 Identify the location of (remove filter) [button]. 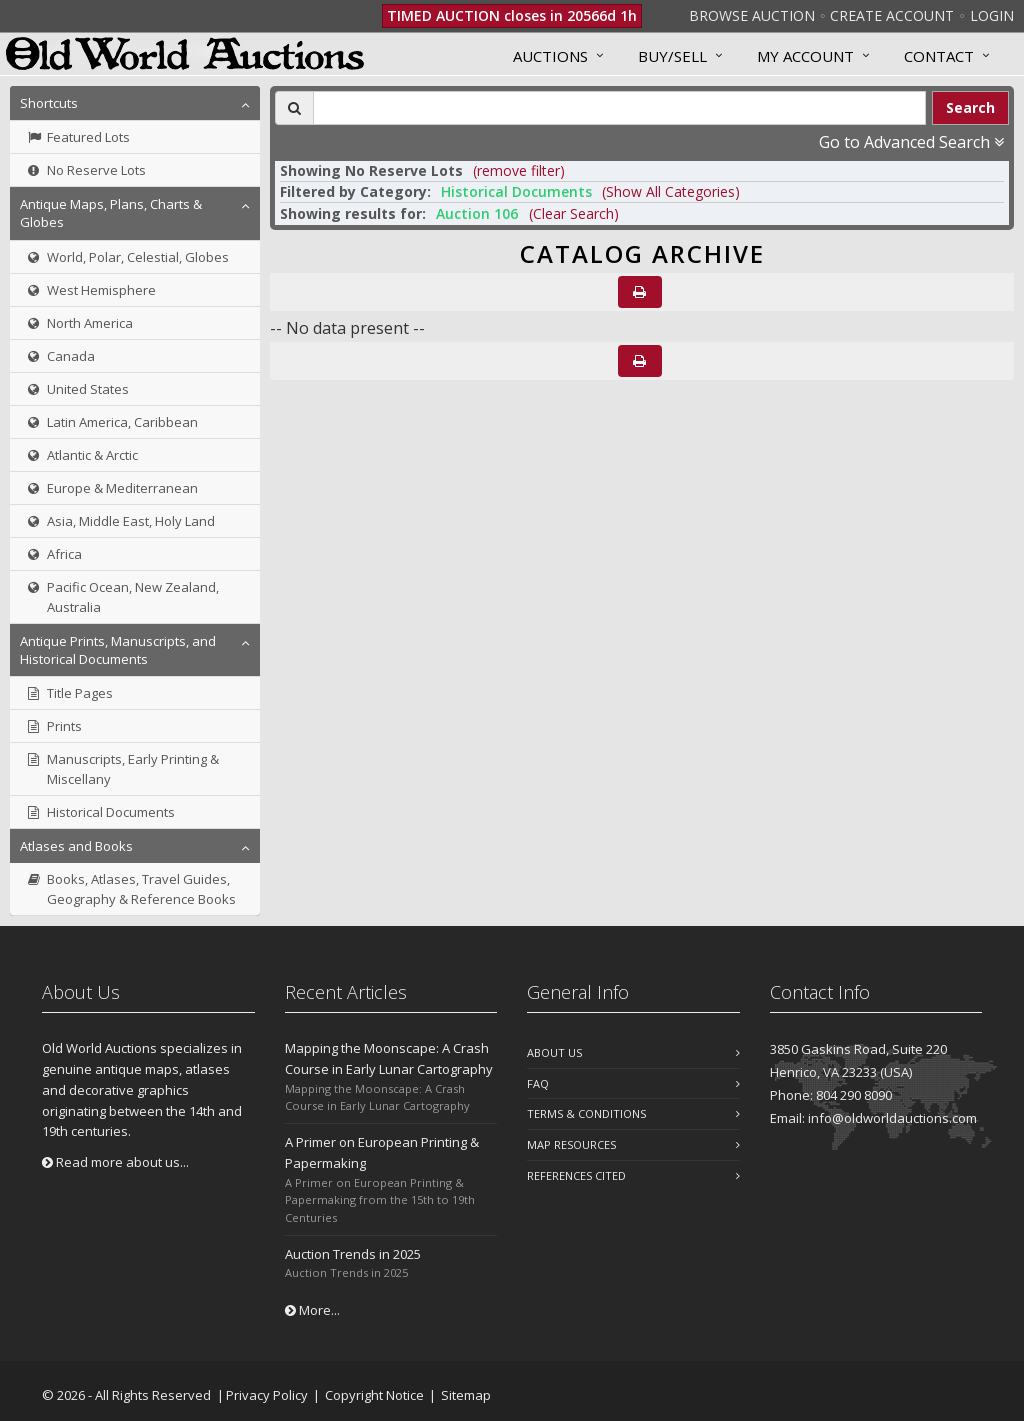
(519, 170).